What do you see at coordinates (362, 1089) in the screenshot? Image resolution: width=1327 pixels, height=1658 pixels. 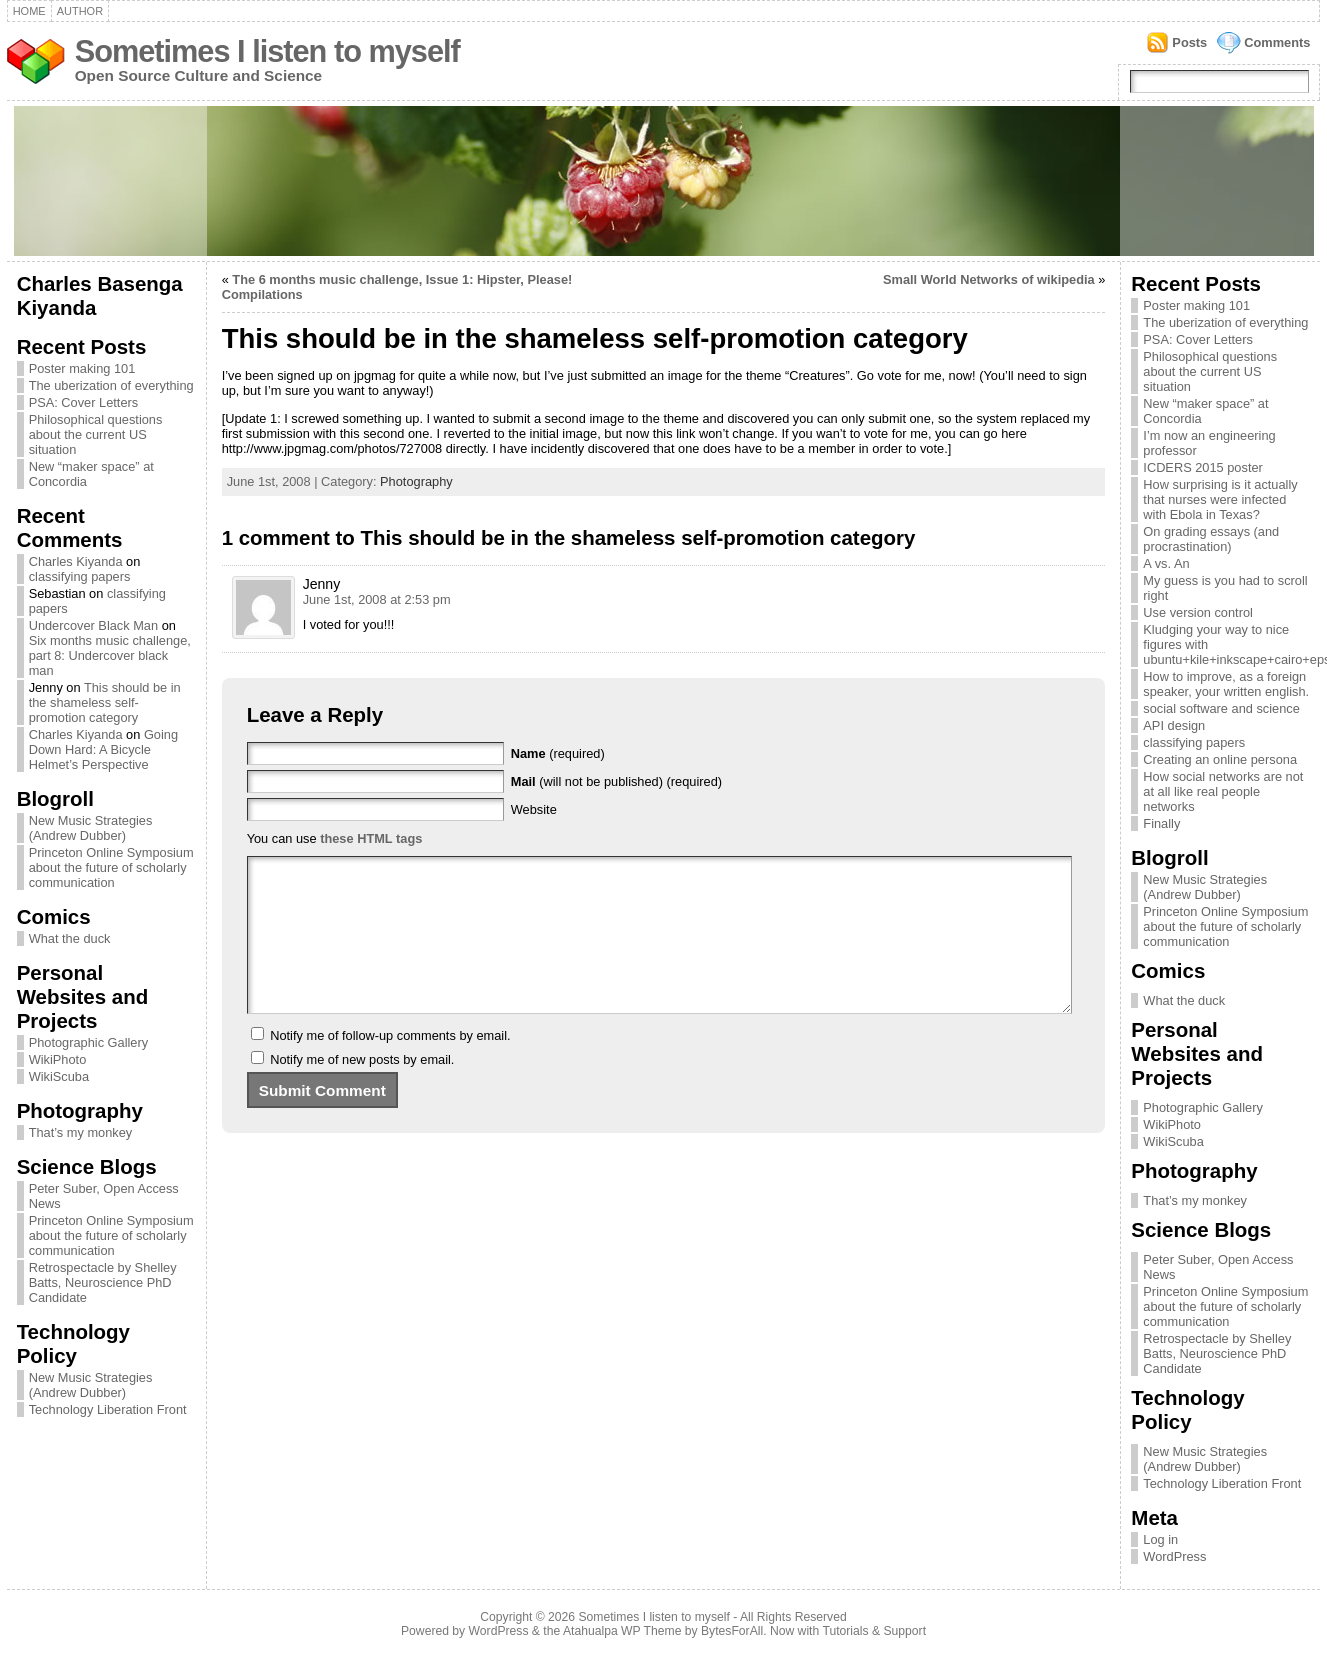 I see `Notify me of new posts by email.` at bounding box center [362, 1089].